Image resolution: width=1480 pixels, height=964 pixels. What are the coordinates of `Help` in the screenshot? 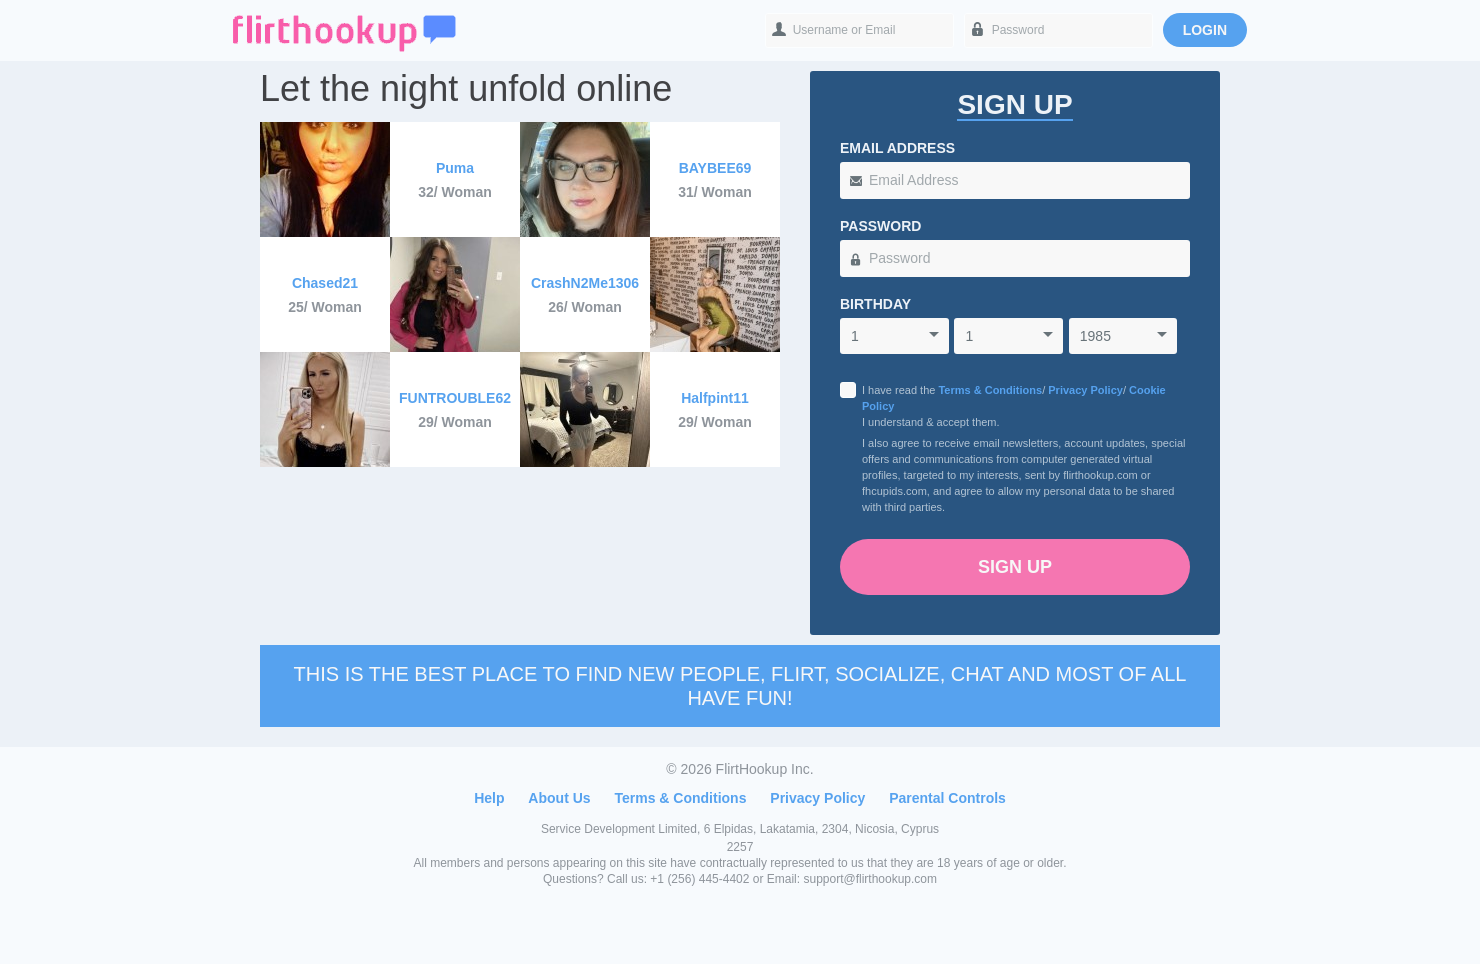 It's located at (489, 798).